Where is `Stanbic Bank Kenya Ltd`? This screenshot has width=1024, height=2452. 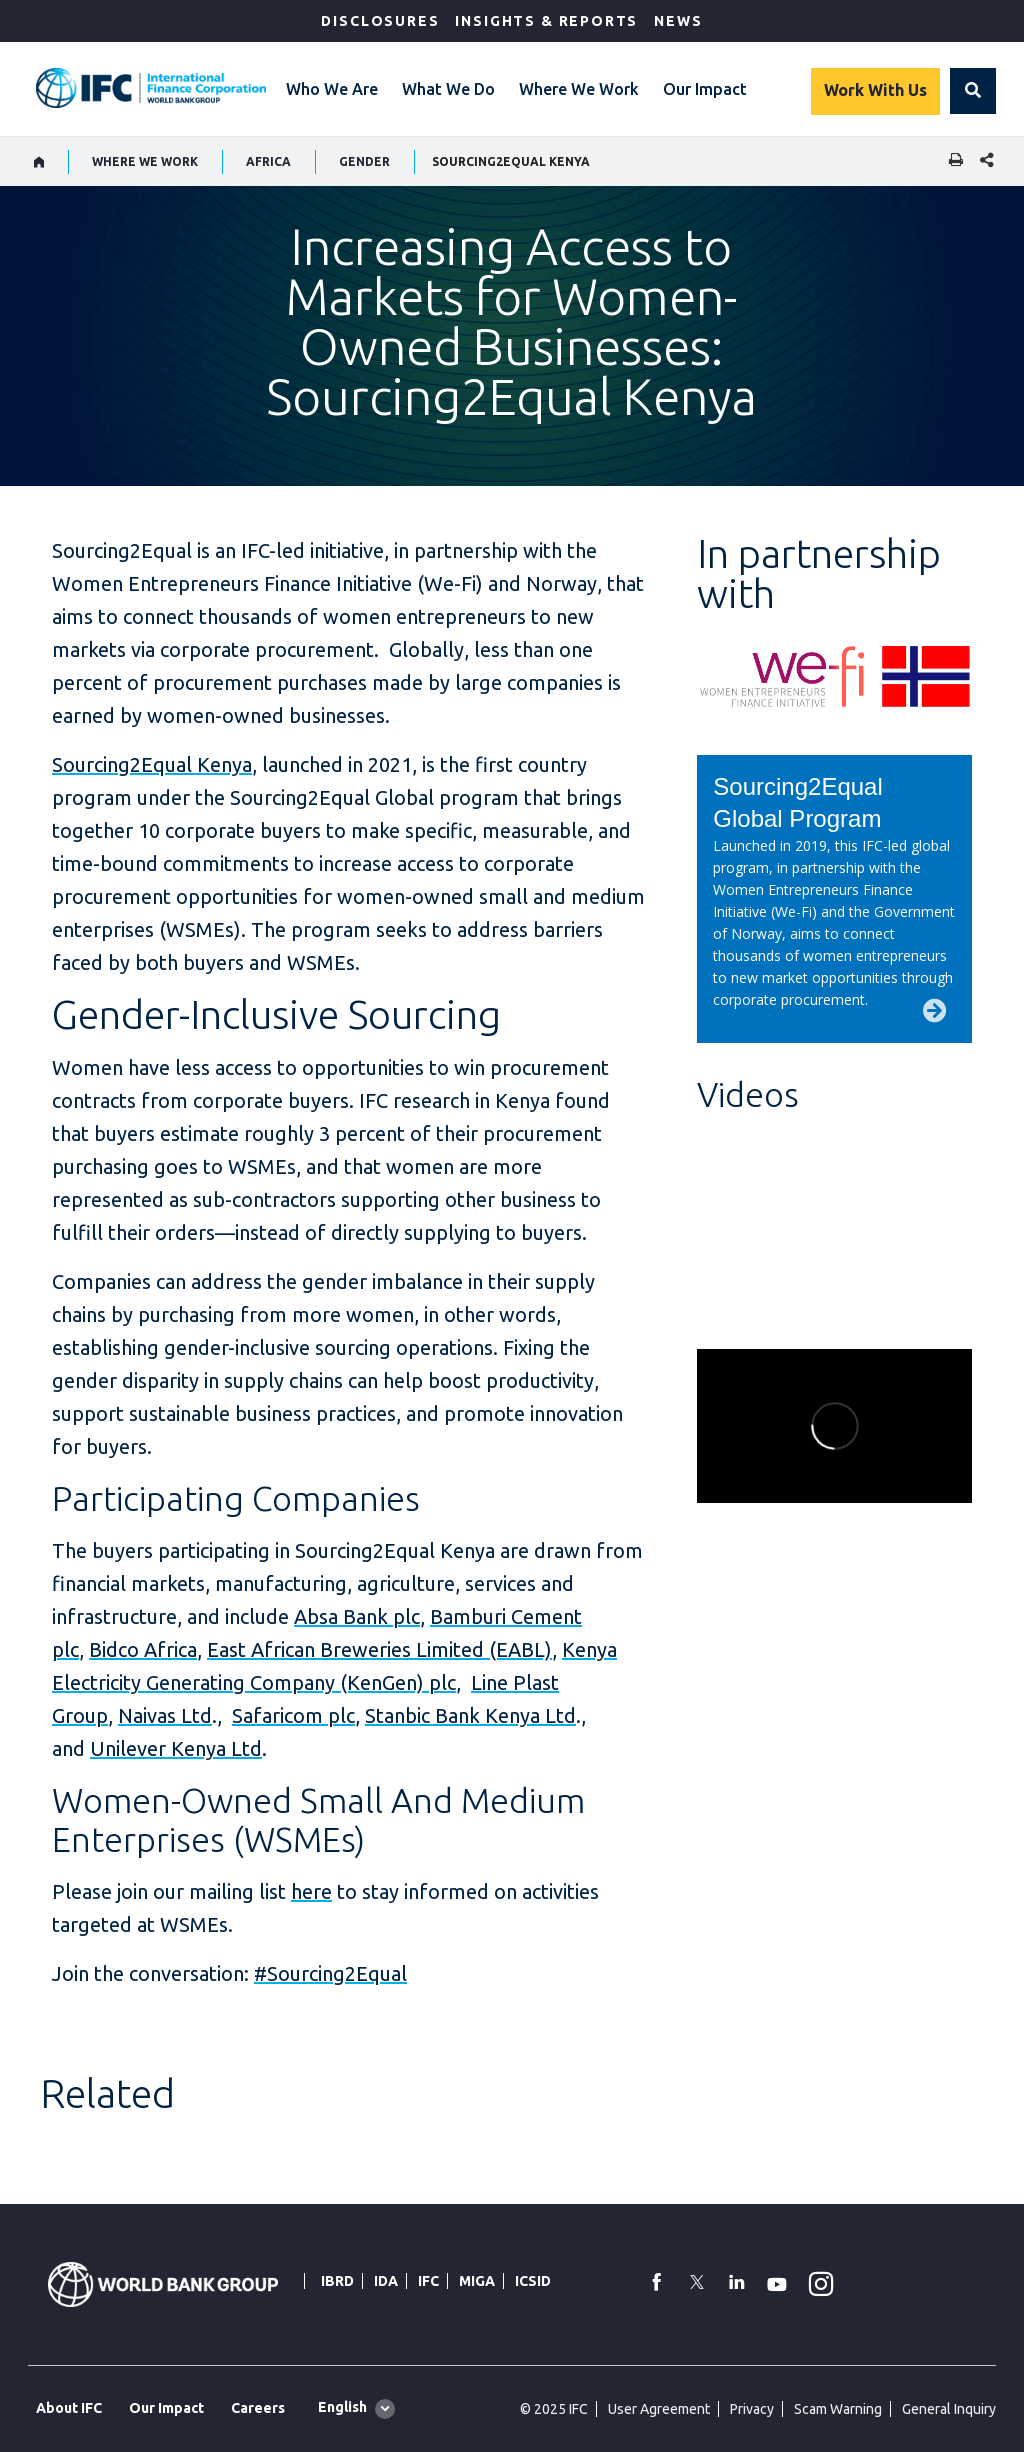 Stanbic Bank Kenya Ltd is located at coordinates (470, 1715).